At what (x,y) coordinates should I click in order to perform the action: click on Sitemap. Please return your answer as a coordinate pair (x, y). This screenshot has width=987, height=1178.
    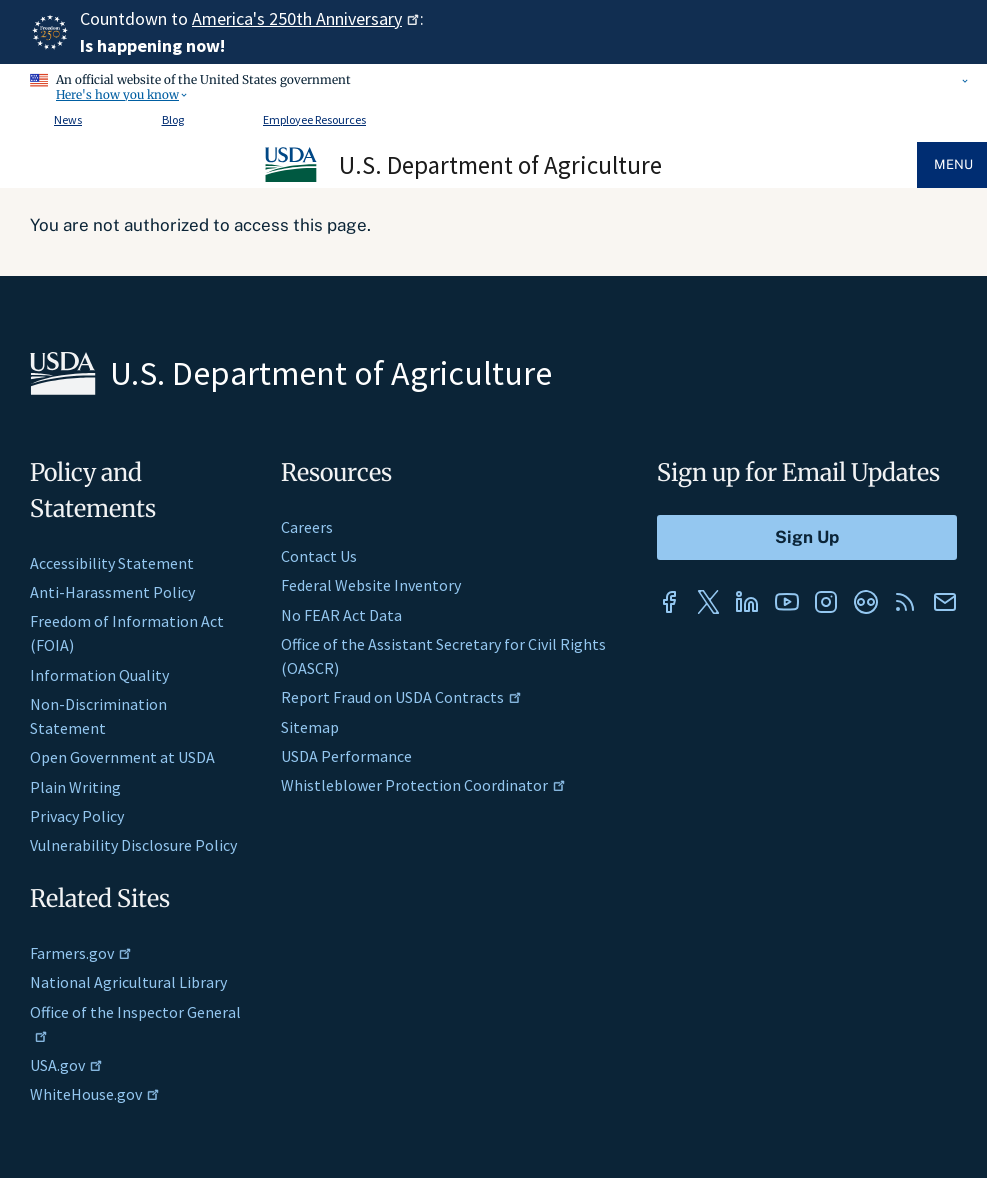
    Looking at the image, I should click on (310, 727).